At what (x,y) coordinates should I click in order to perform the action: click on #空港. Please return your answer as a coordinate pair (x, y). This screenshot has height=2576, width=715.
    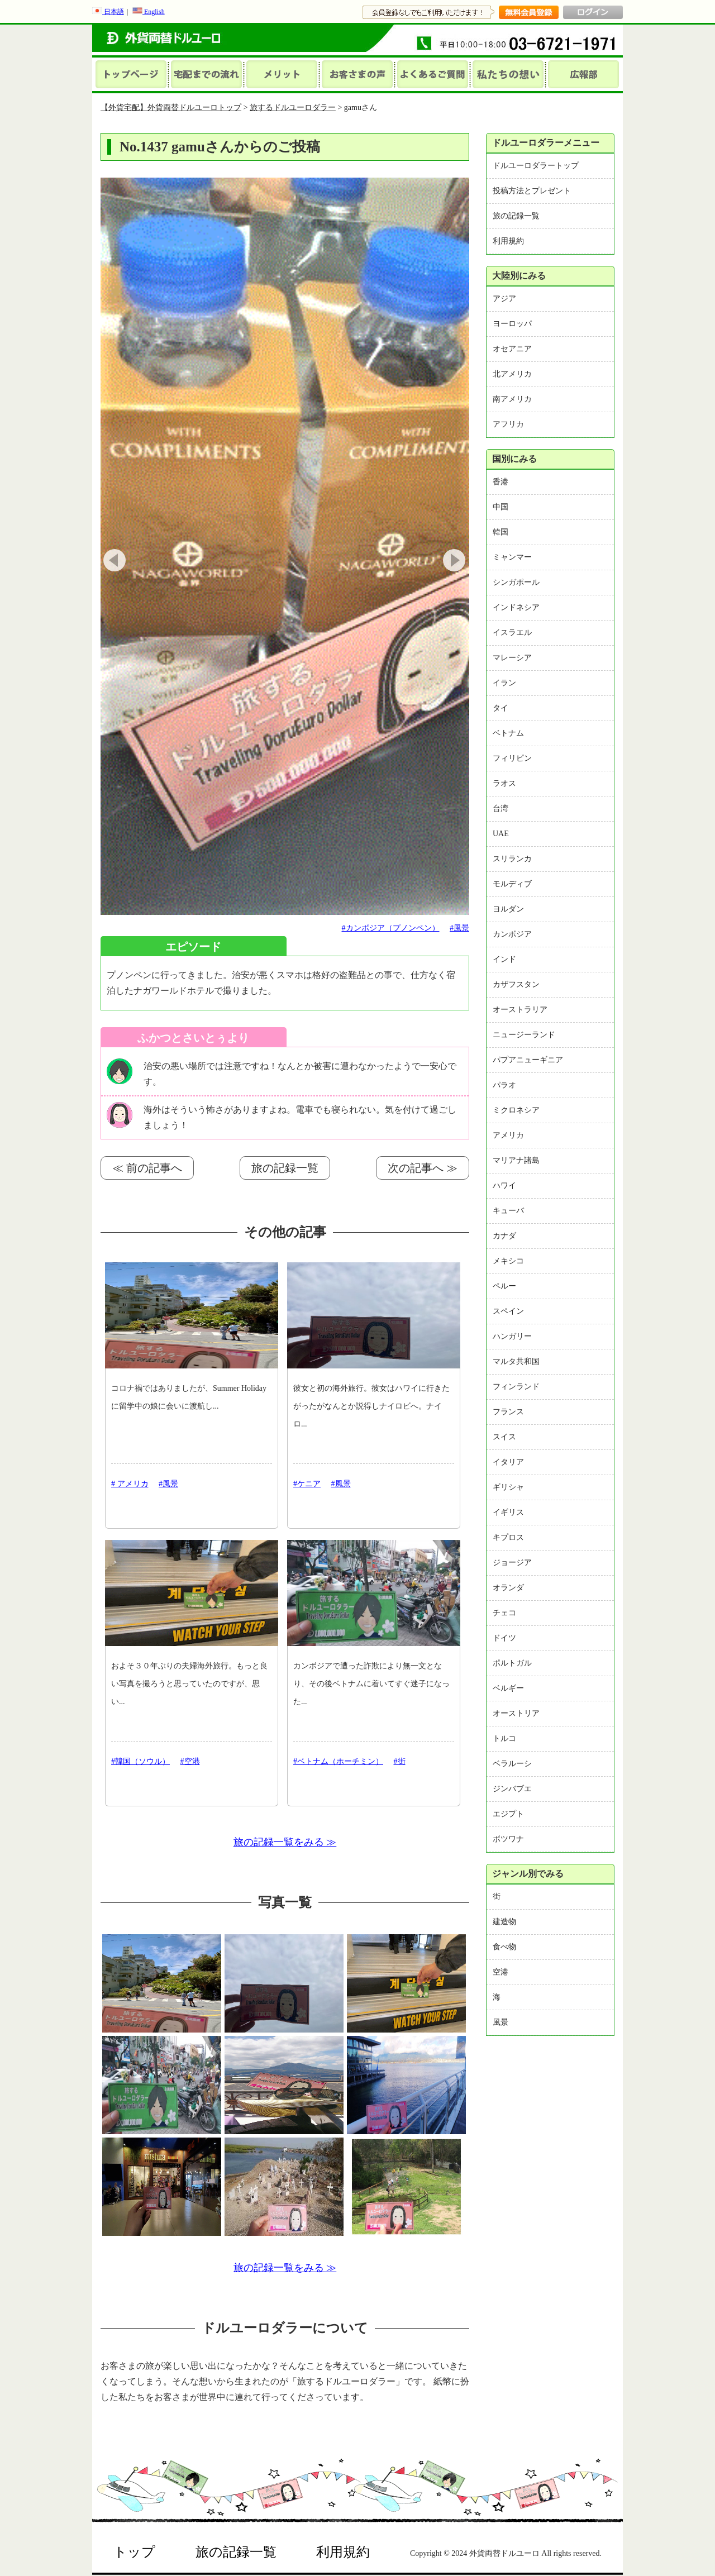
    Looking at the image, I should click on (190, 1761).